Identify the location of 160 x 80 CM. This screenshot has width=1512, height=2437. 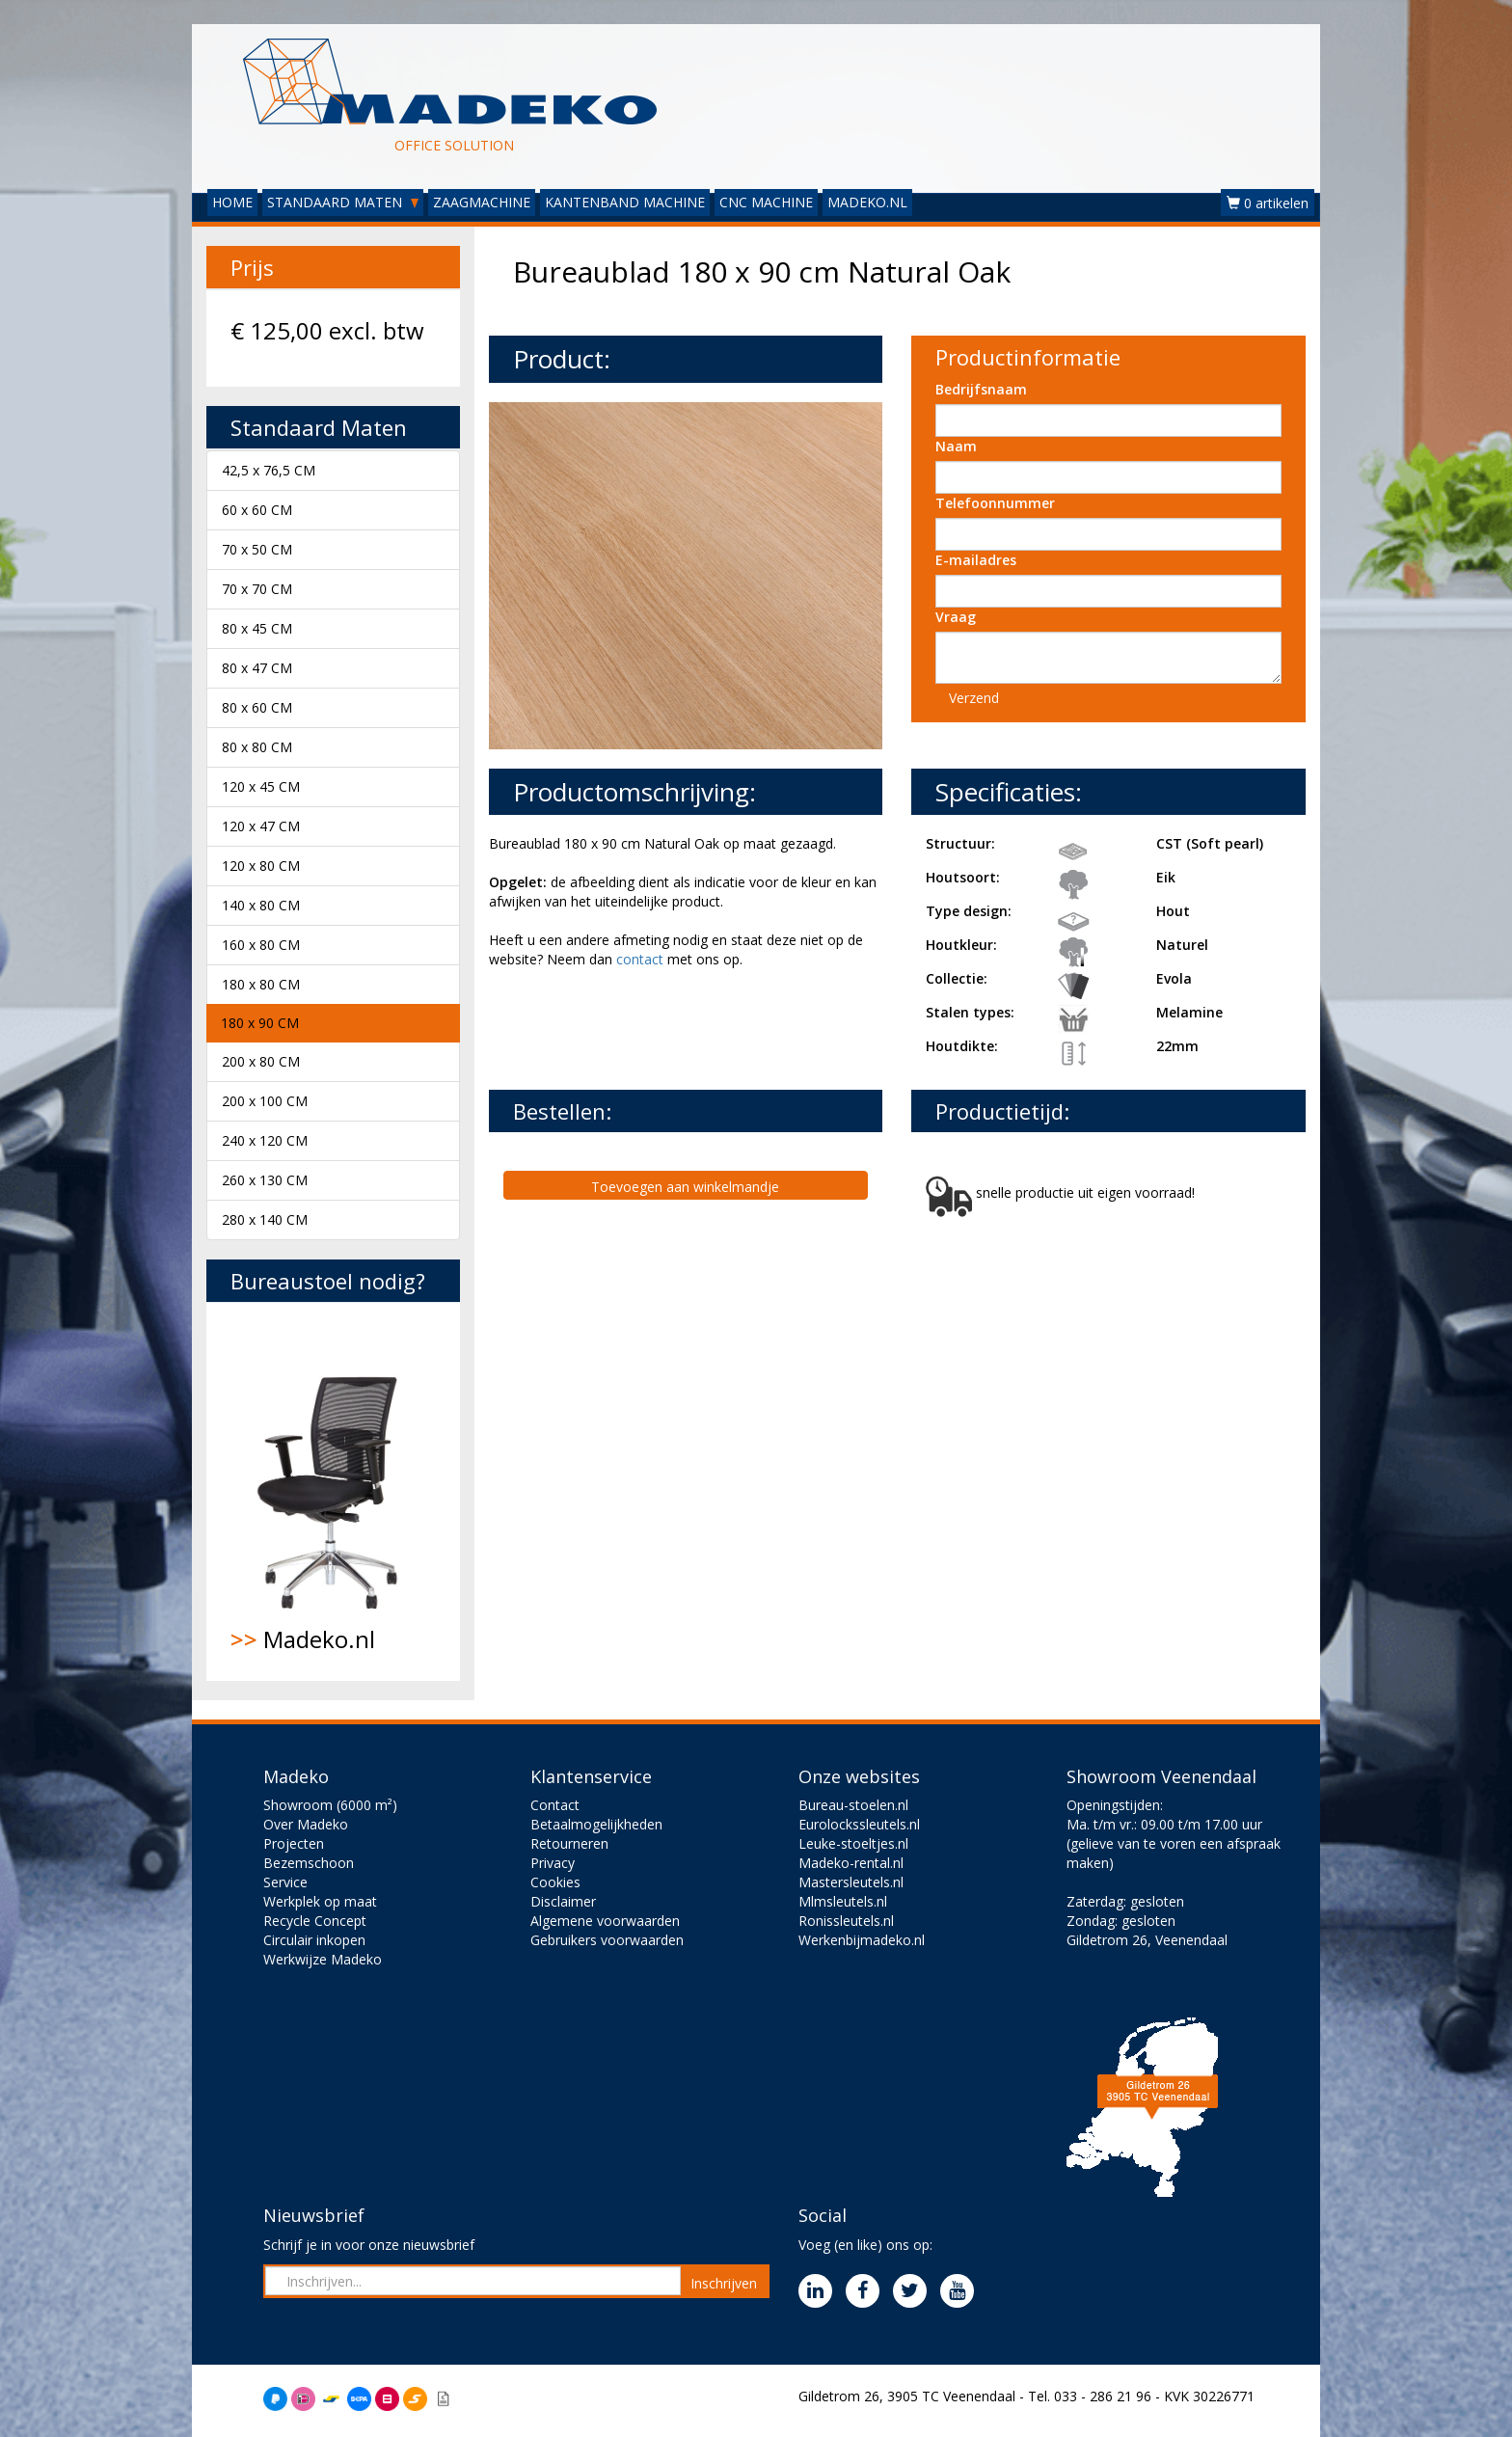
(261, 944).